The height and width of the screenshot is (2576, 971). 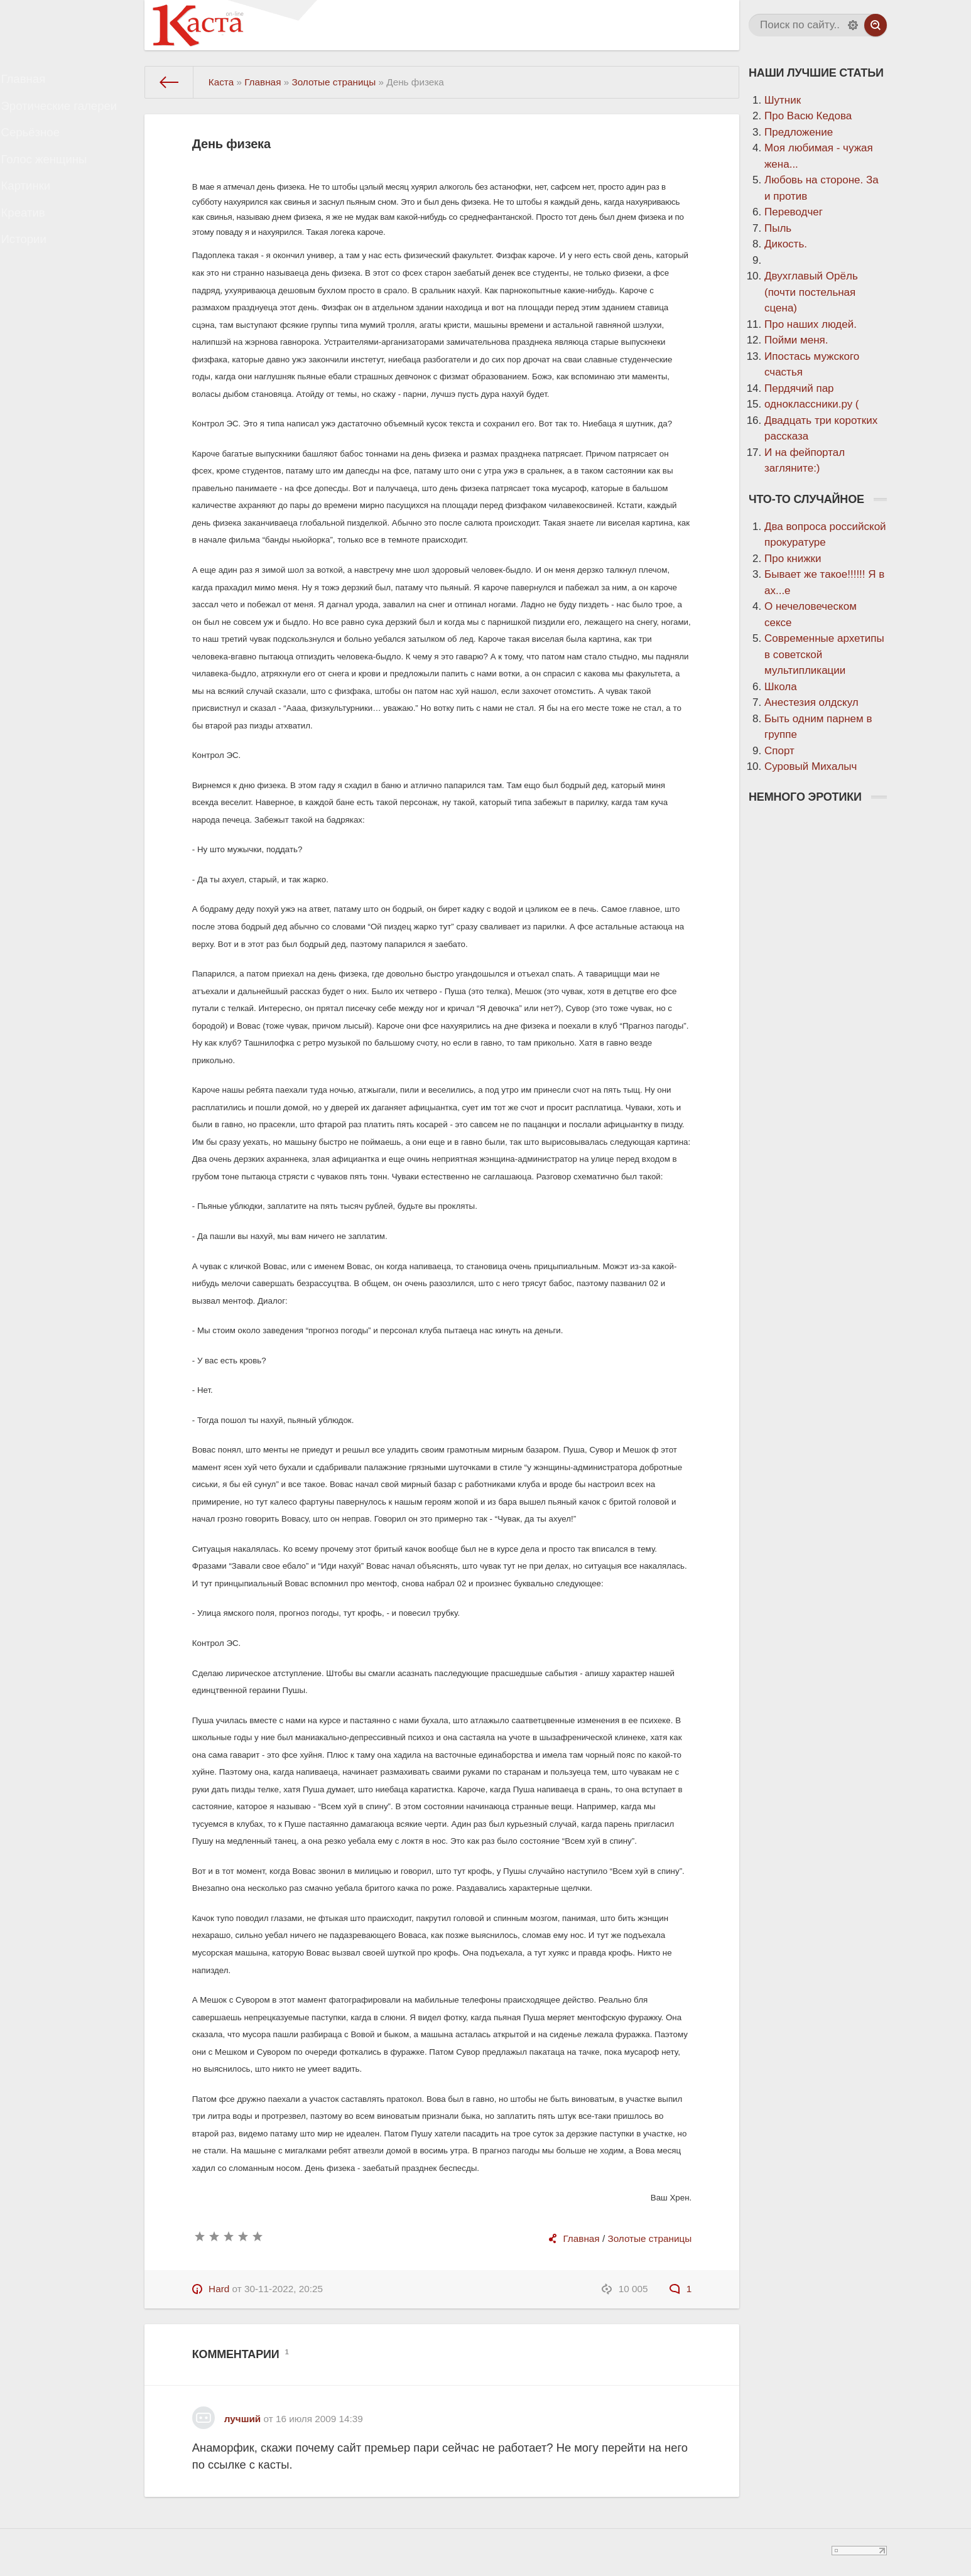 I want to click on лучший, so click(x=242, y=2418).